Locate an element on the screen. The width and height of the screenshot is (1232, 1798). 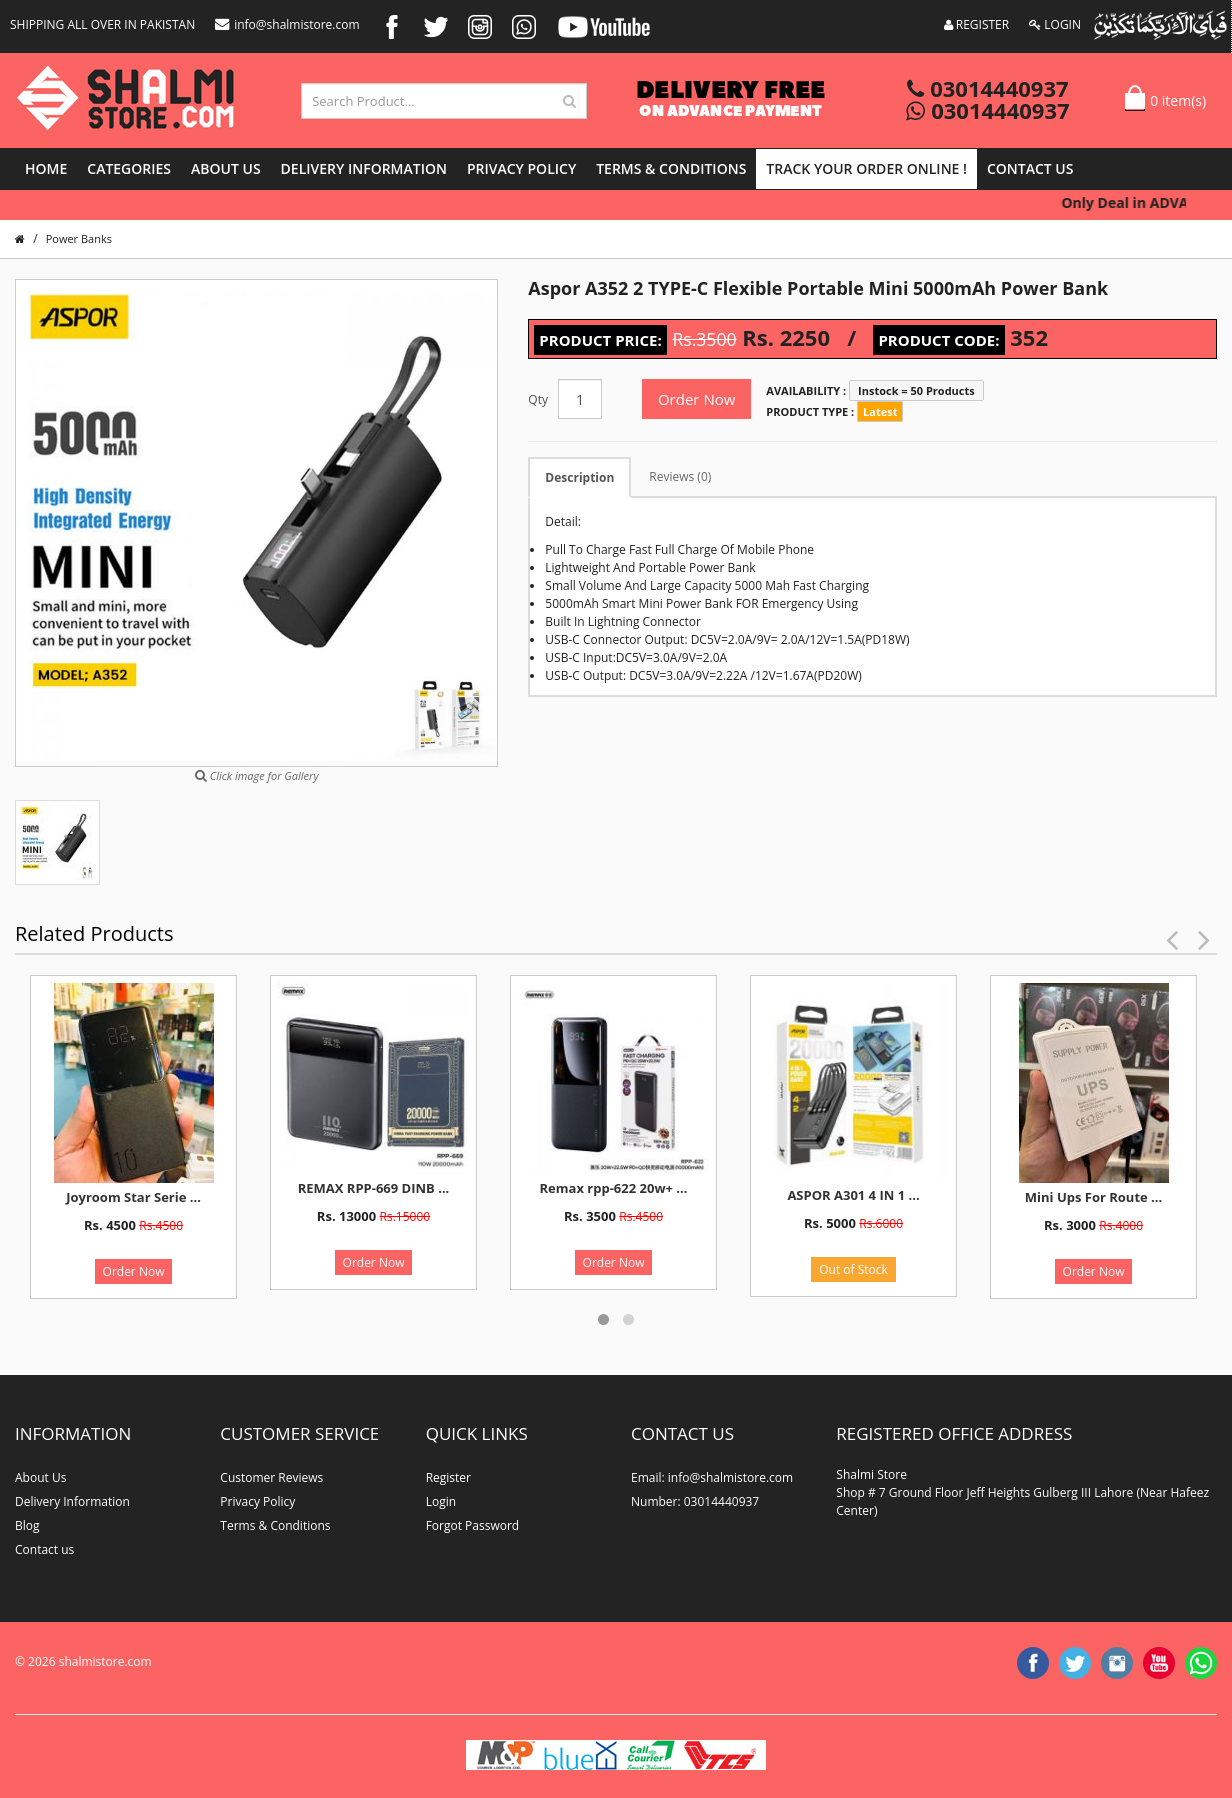
About Us is located at coordinates (226, 168).